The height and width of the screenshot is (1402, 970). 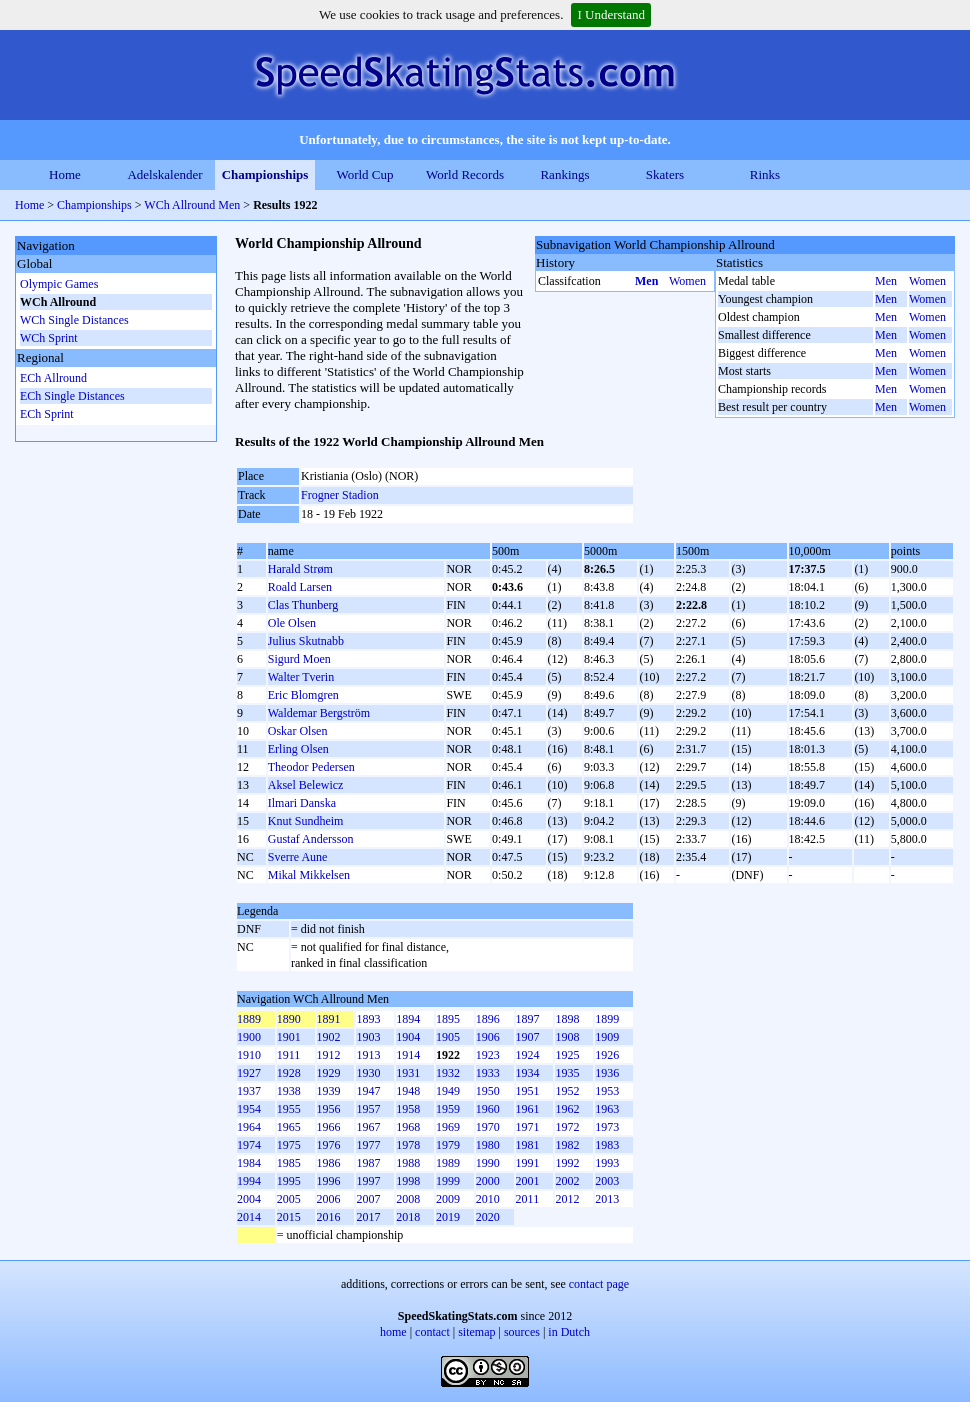 What do you see at coordinates (599, 1284) in the screenshot?
I see `contact page` at bounding box center [599, 1284].